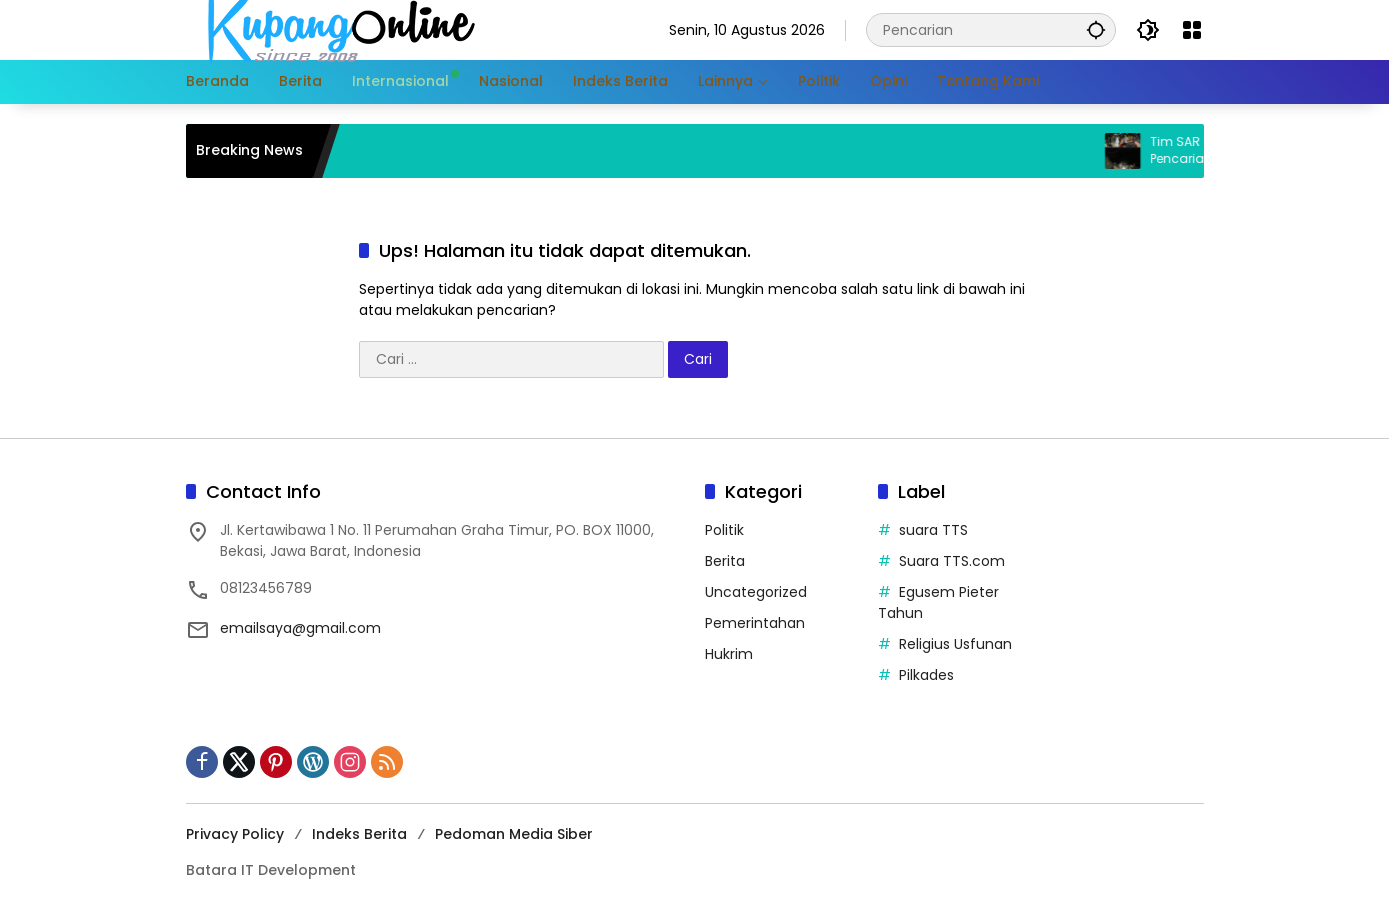  I want to click on suara TTS, so click(933, 530).